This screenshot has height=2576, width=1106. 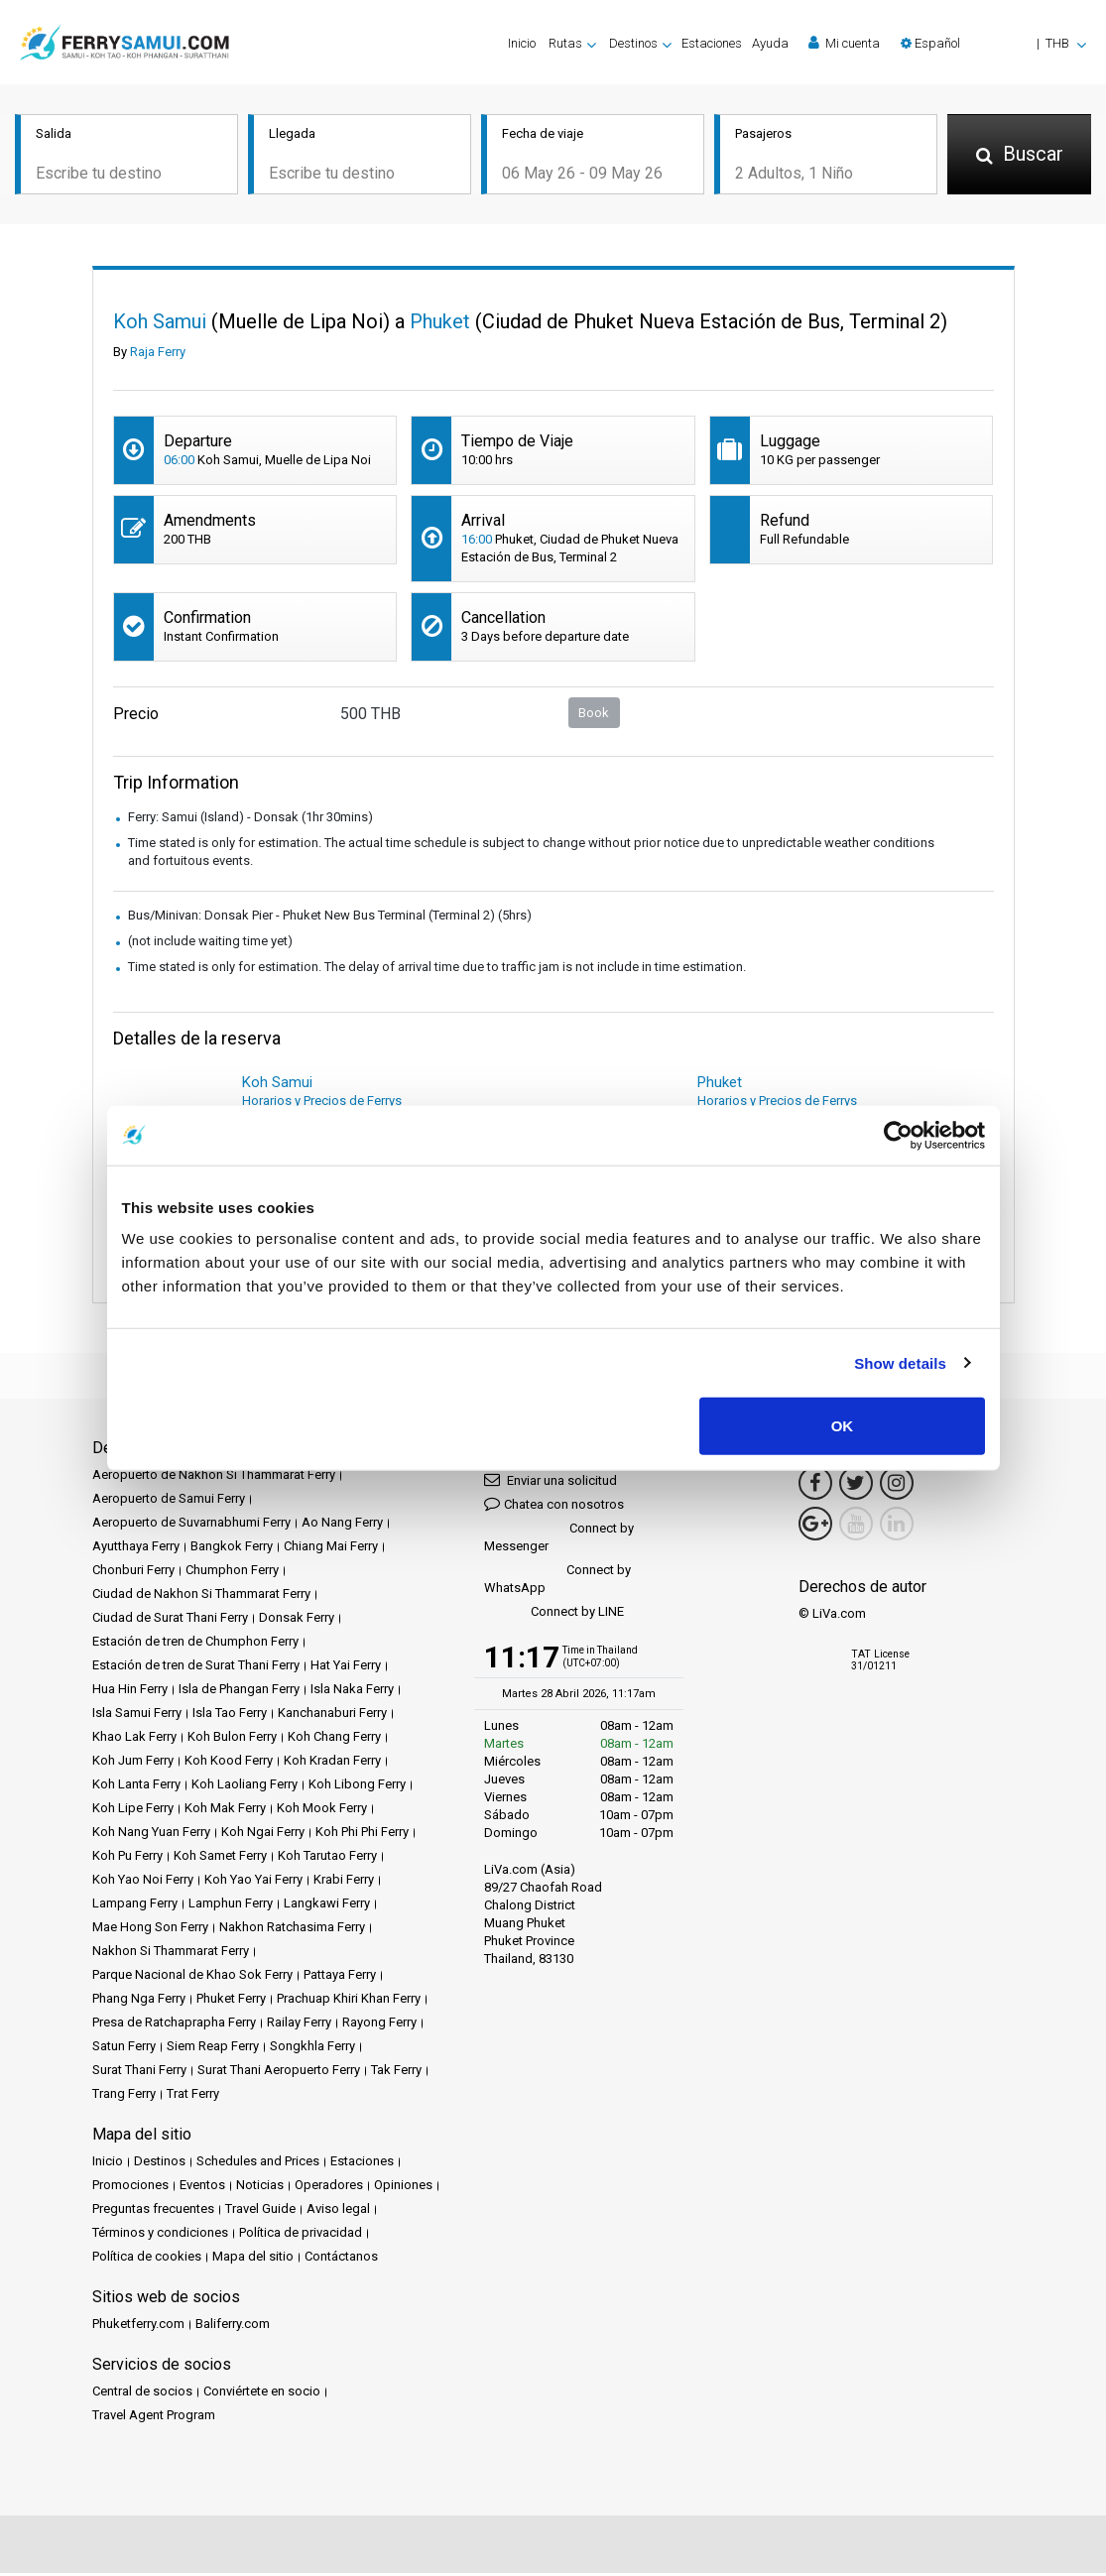 I want to click on Chatea con nosotros [button], so click(x=554, y=1506).